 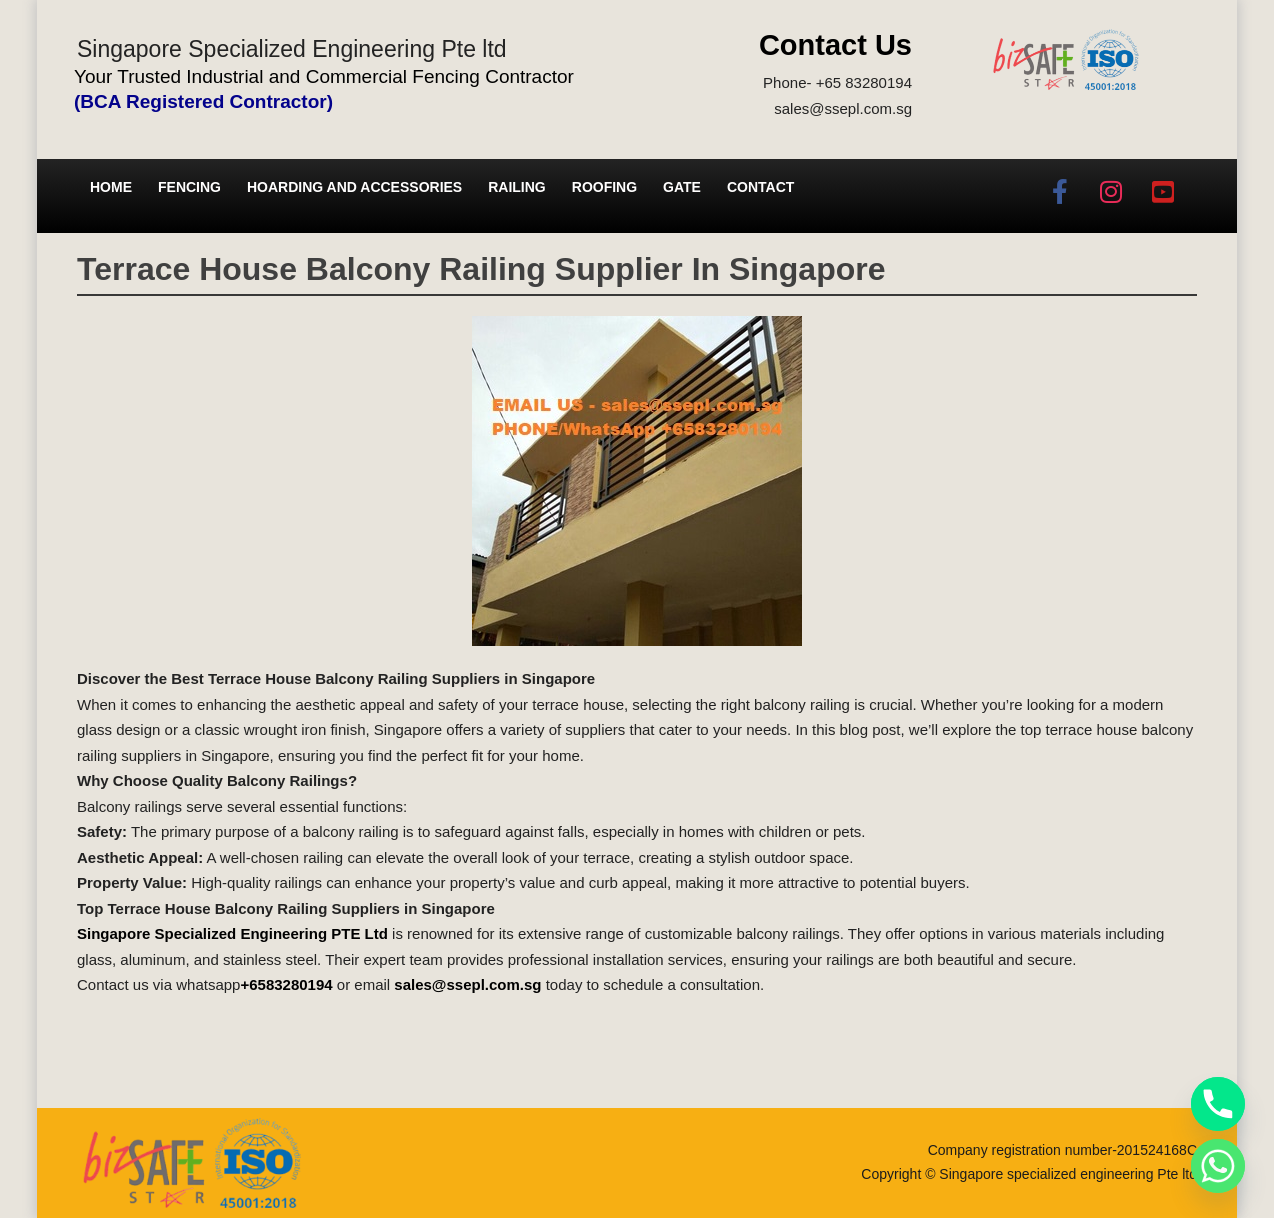 What do you see at coordinates (760, 187) in the screenshot?
I see `Contact` at bounding box center [760, 187].